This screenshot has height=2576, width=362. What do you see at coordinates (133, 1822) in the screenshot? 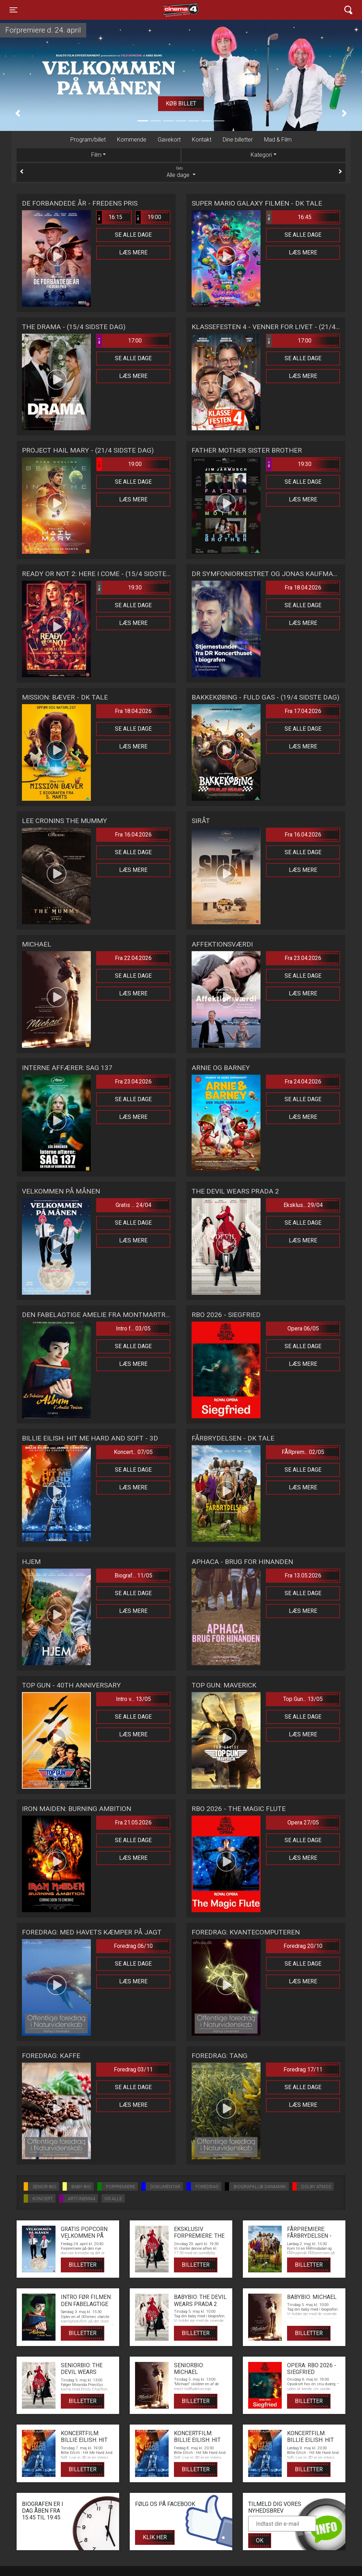
I see `Fra 21.05.2026` at bounding box center [133, 1822].